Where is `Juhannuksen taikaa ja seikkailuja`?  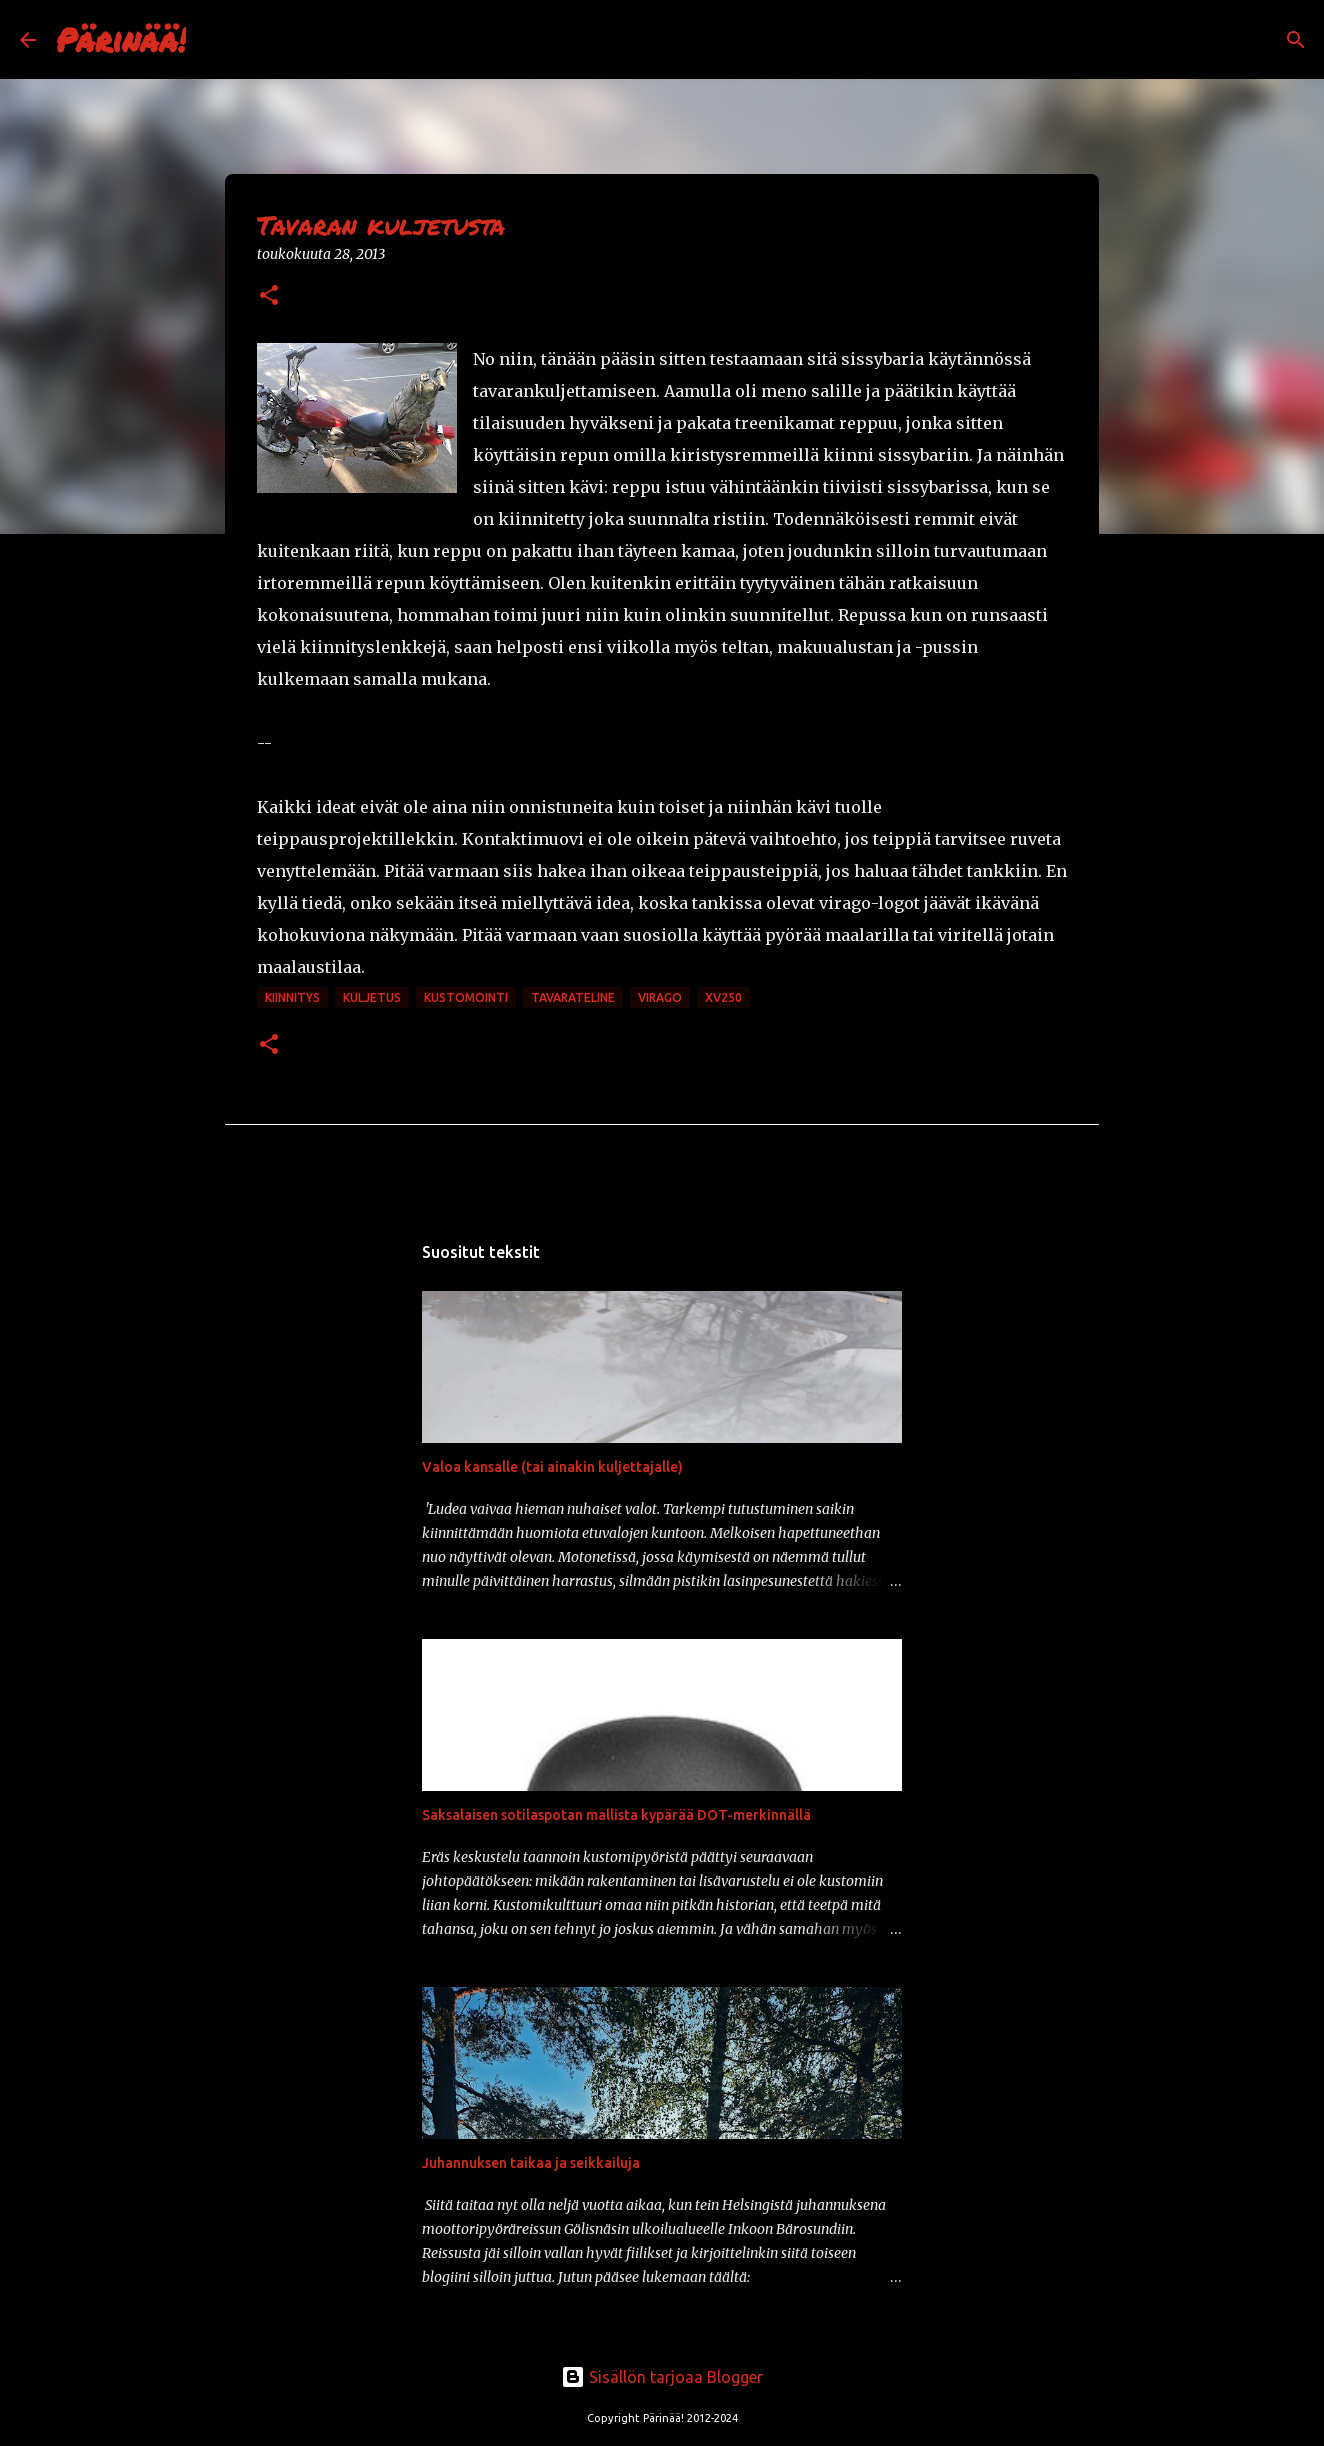
Juhannuksen taikaa ja seikkailuja is located at coordinates (531, 2163).